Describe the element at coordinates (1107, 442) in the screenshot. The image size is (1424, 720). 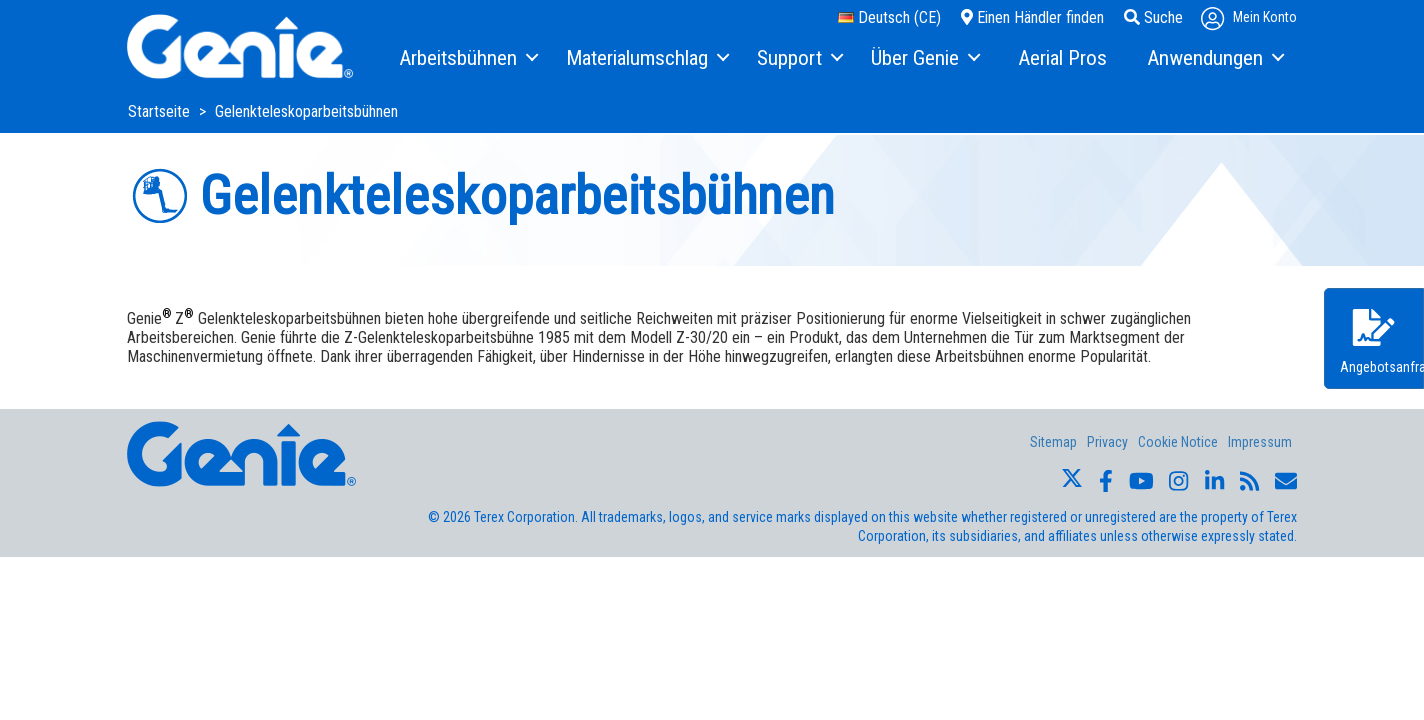
I see `Privacy` at that location.